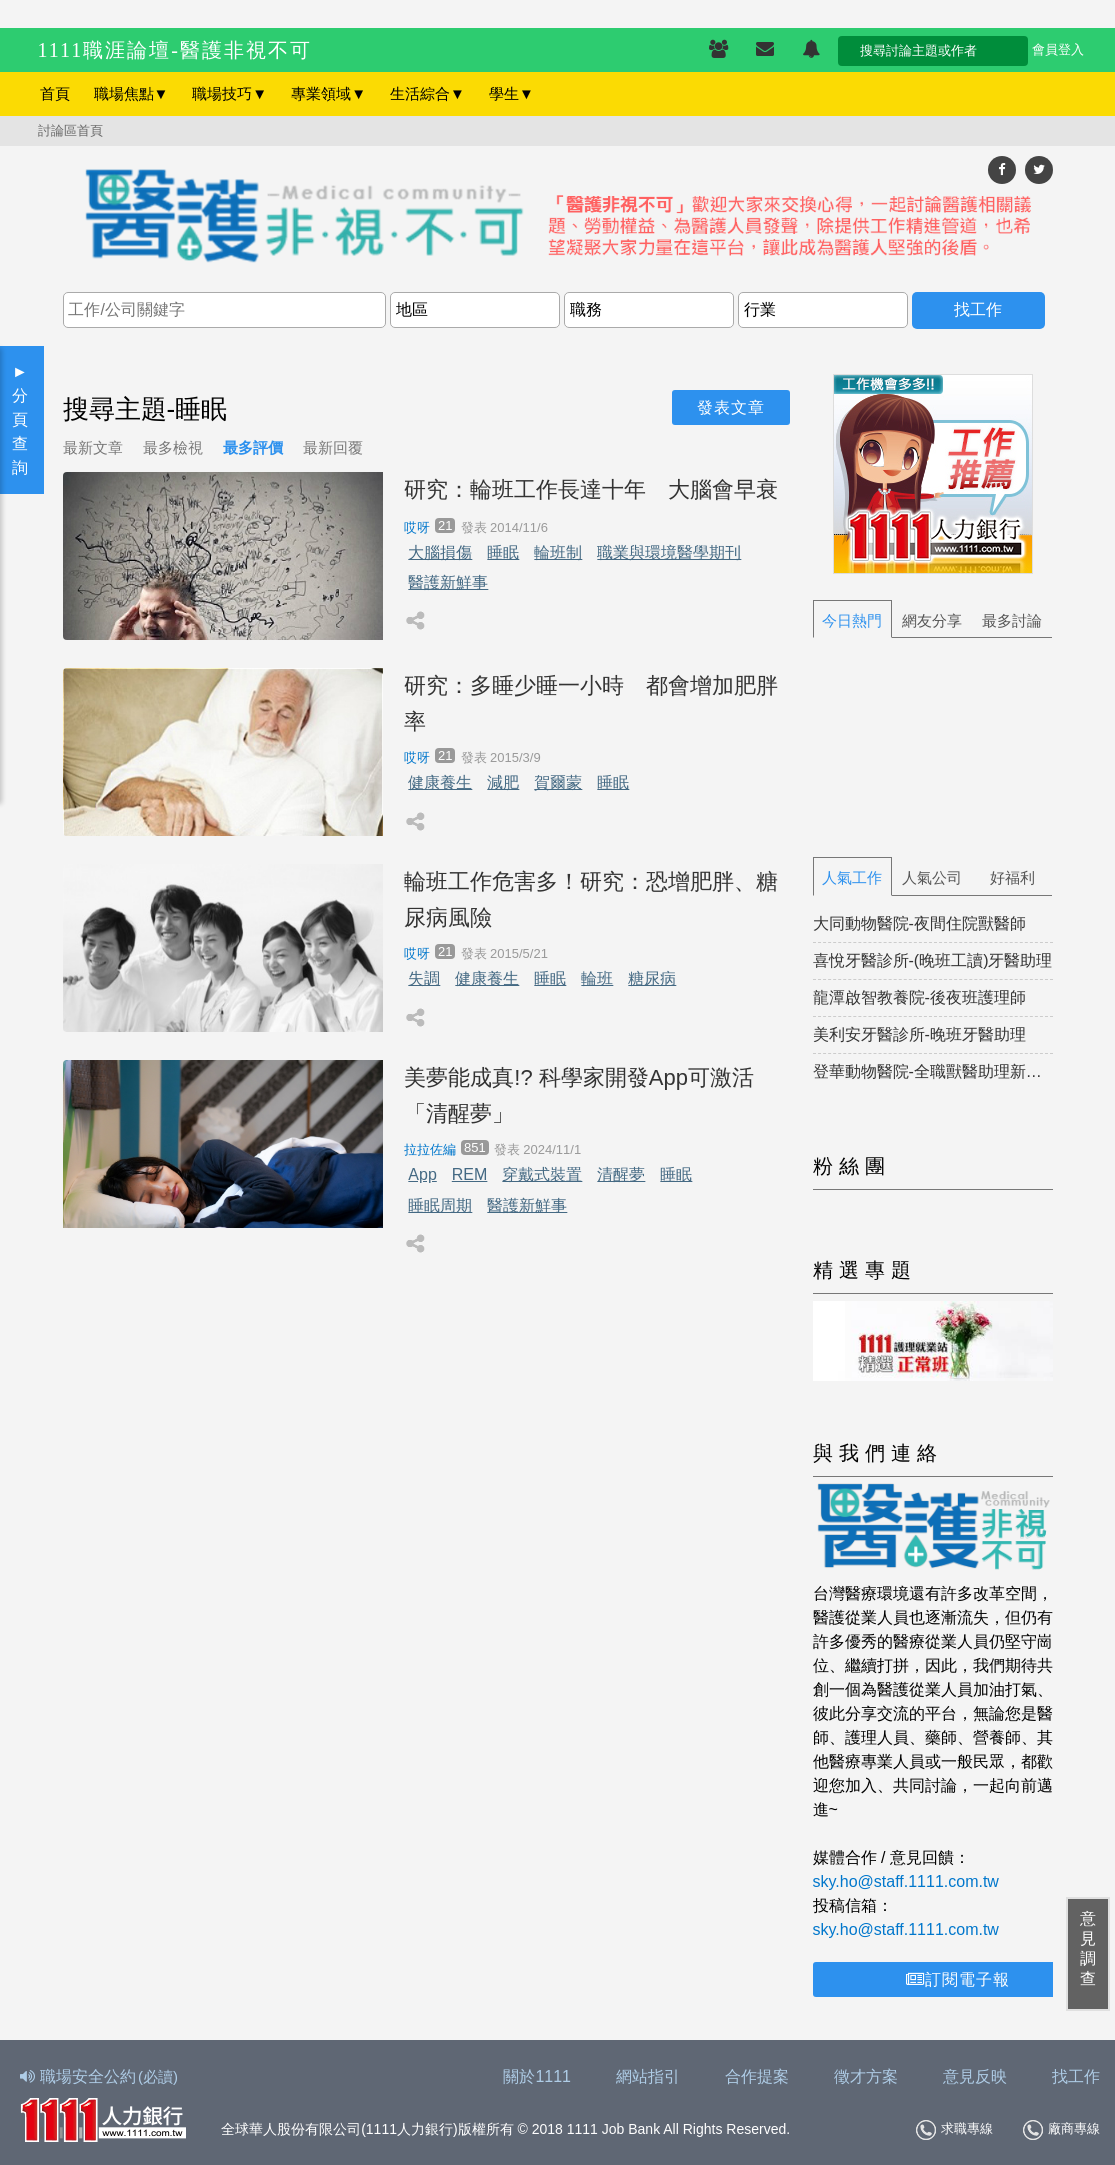 This screenshot has width=1115, height=2165. What do you see at coordinates (55, 93) in the screenshot?
I see `首頁` at bounding box center [55, 93].